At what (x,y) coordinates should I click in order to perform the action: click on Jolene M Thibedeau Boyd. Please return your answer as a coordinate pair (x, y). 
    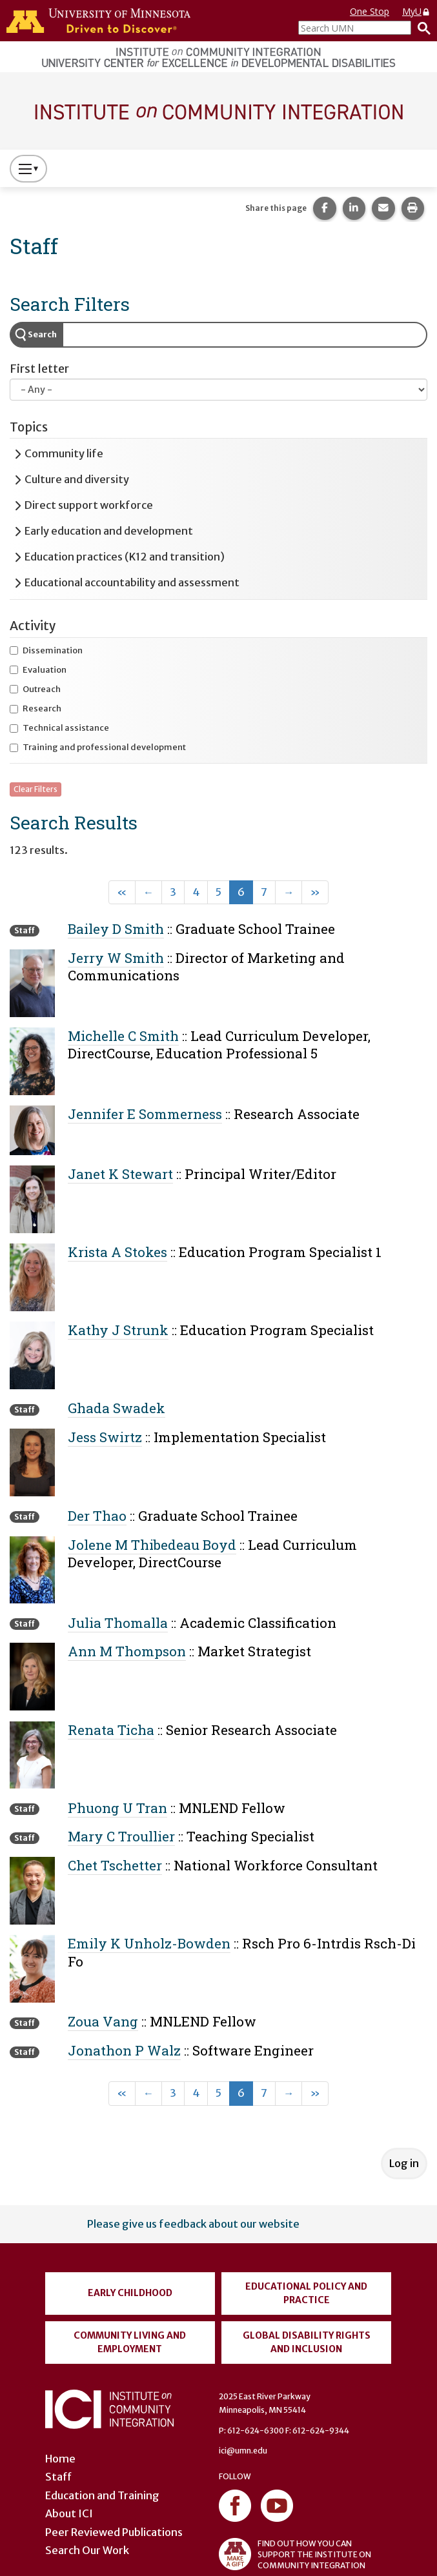
    Looking at the image, I should click on (152, 1545).